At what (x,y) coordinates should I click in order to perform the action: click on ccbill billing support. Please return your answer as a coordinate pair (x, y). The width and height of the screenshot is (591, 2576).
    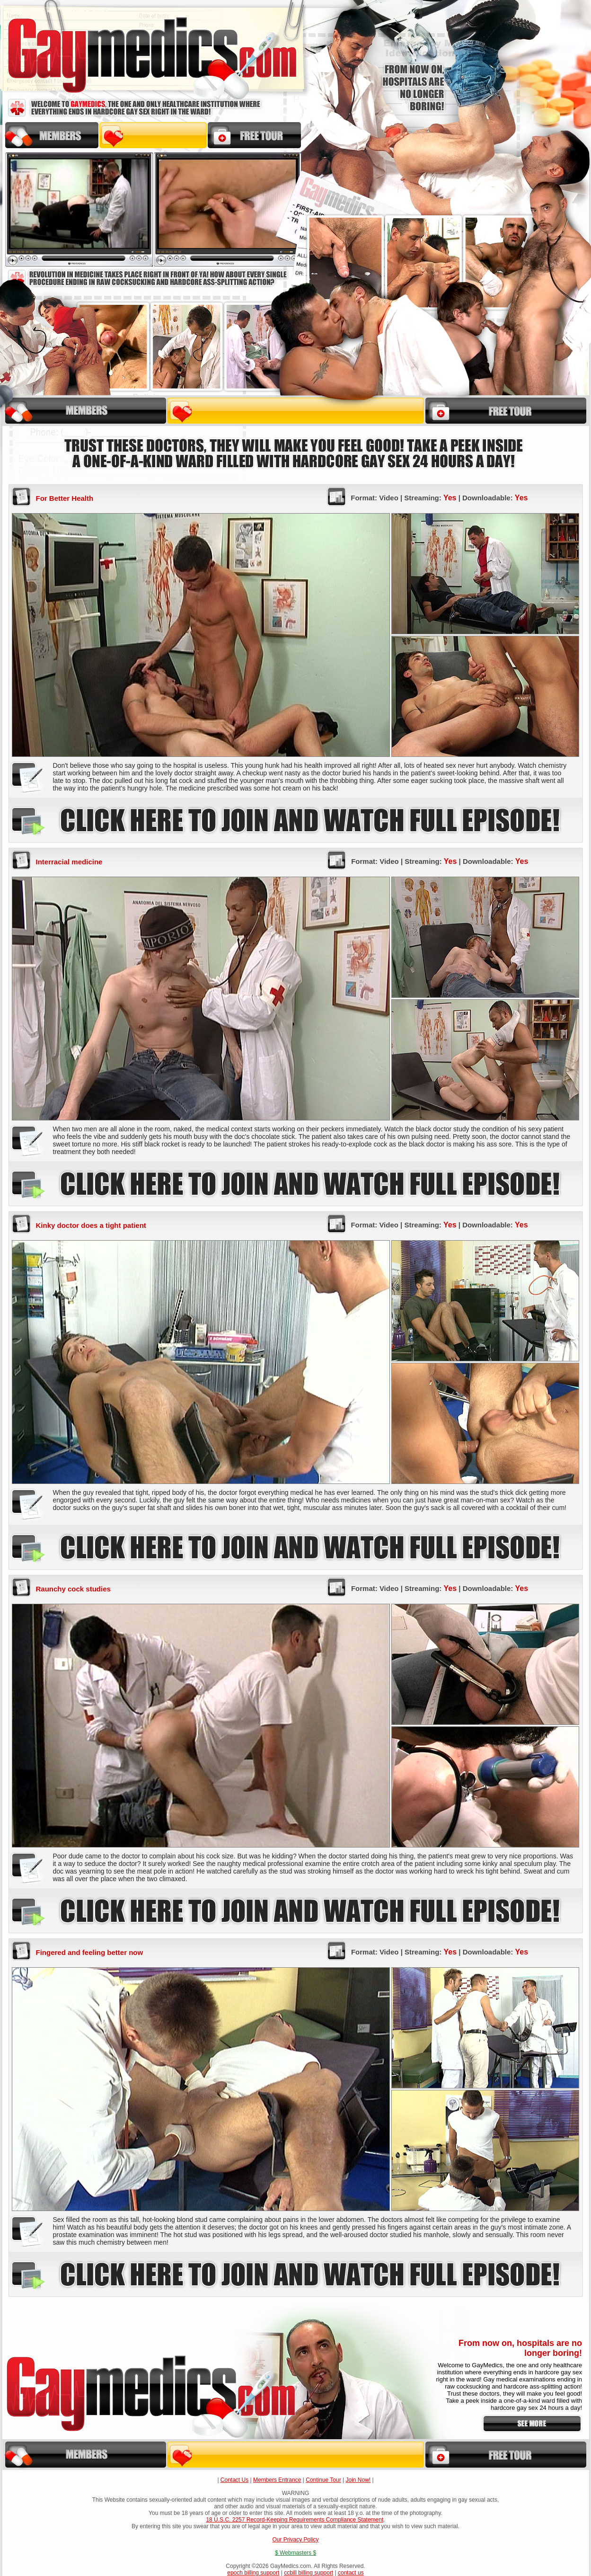
    Looking at the image, I should click on (308, 2572).